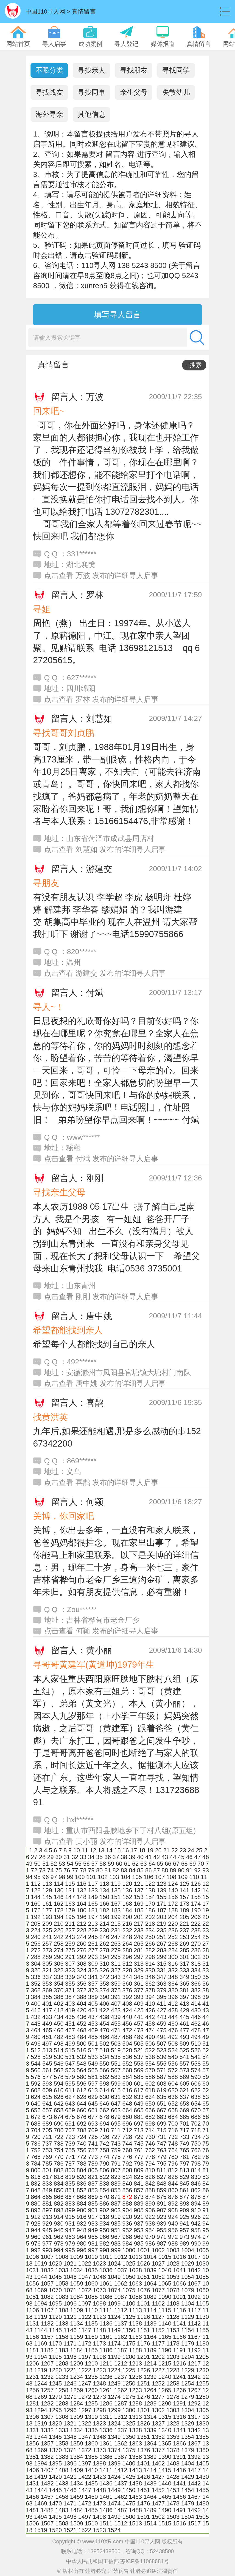 This screenshot has width=235, height=2576. Describe the element at coordinates (173, 2057) in the screenshot. I see `540` at that location.